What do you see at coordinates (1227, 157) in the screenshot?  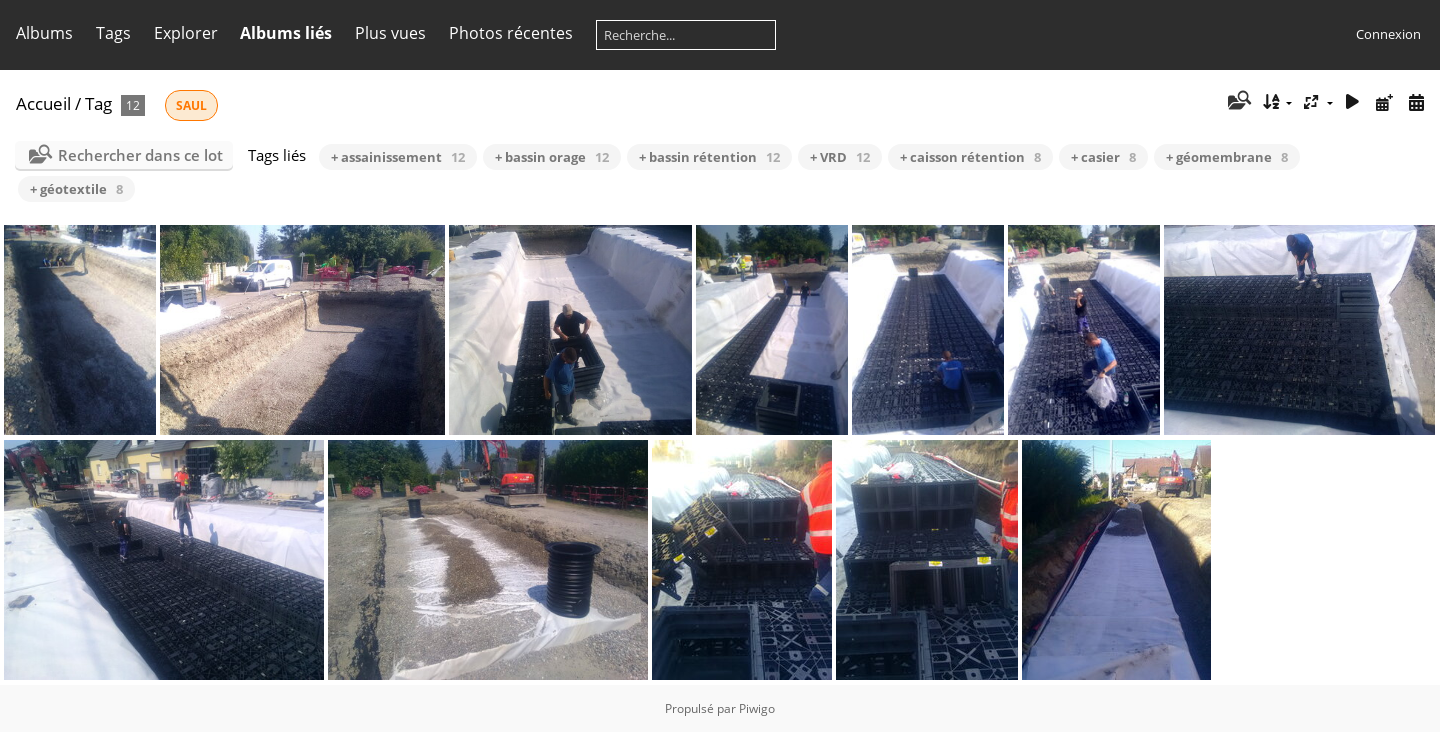 I see `+ géomembrane` at bounding box center [1227, 157].